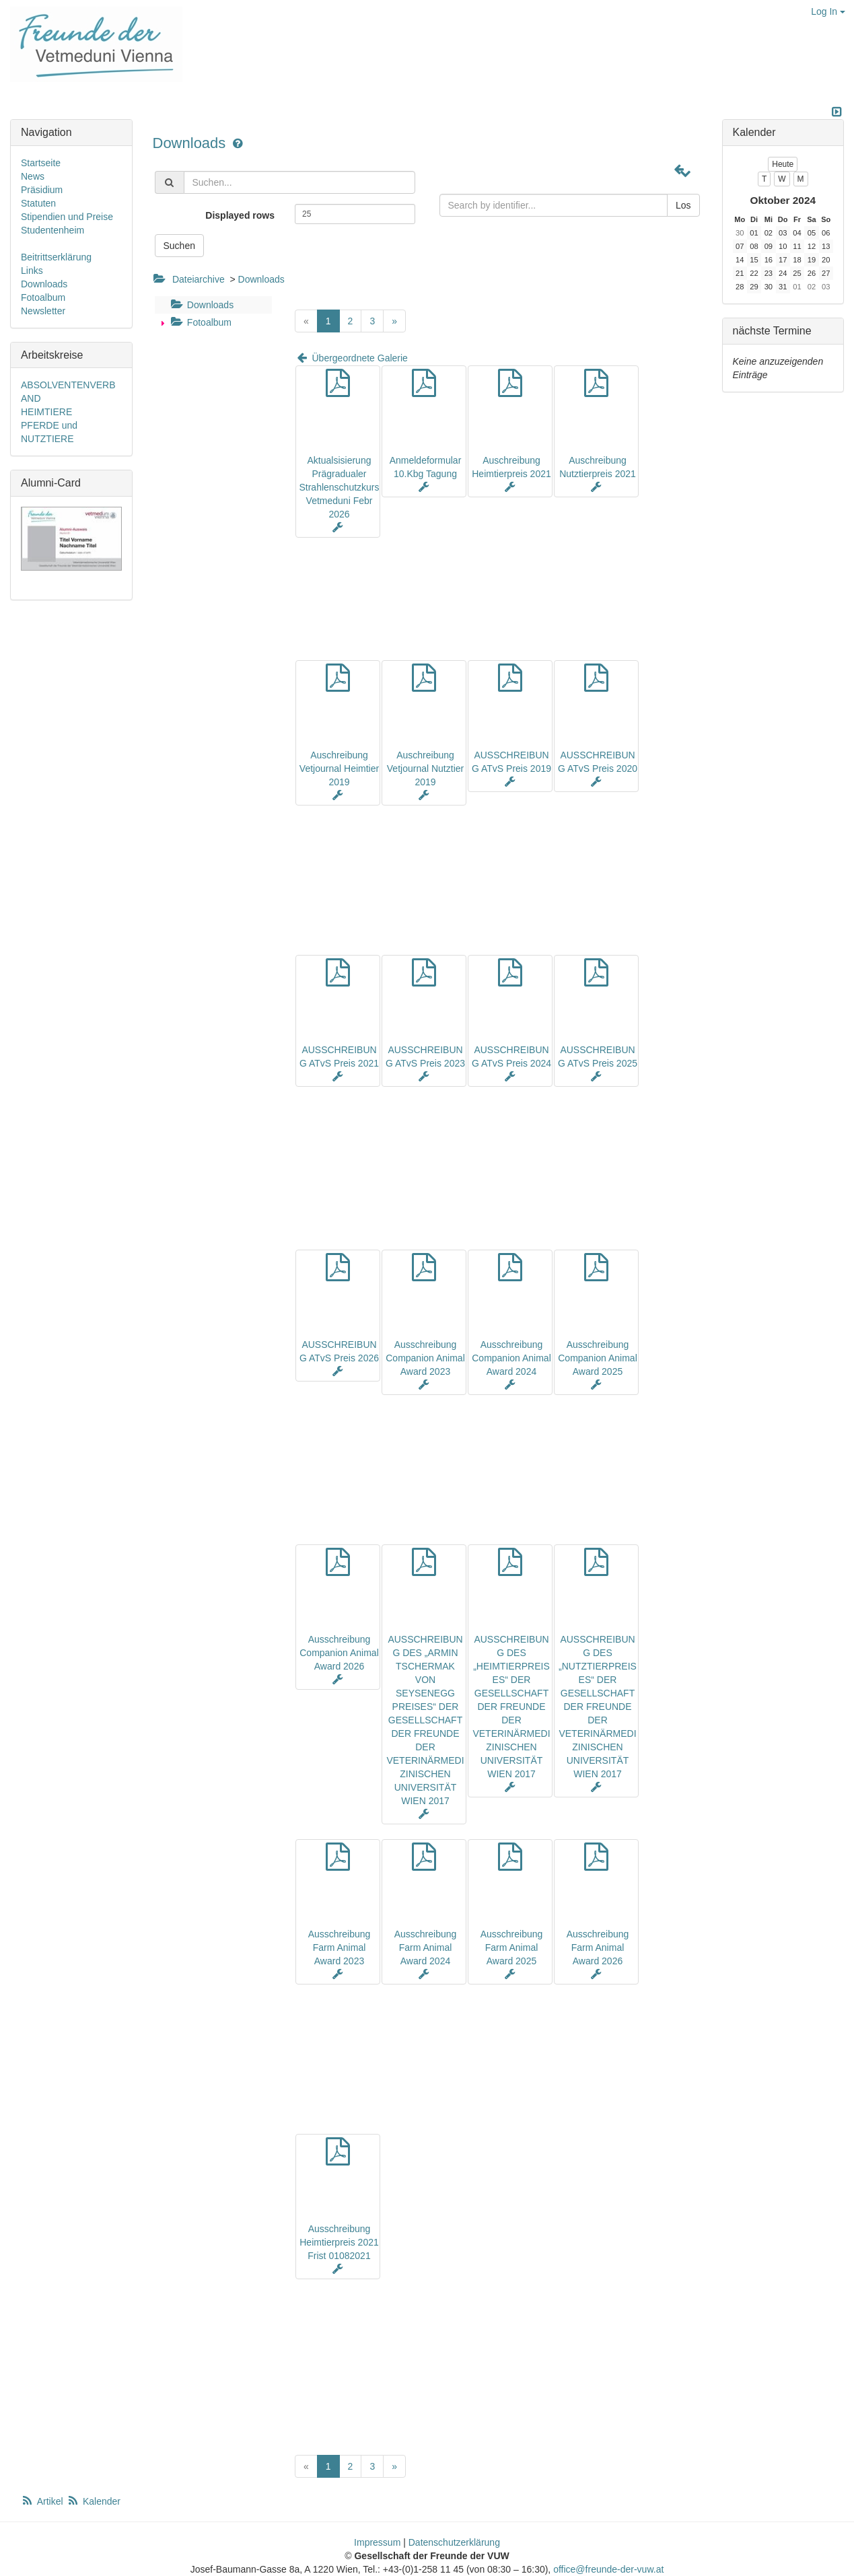  I want to click on Auschreibung Vetjournal Heimtier 2019, so click(339, 768).